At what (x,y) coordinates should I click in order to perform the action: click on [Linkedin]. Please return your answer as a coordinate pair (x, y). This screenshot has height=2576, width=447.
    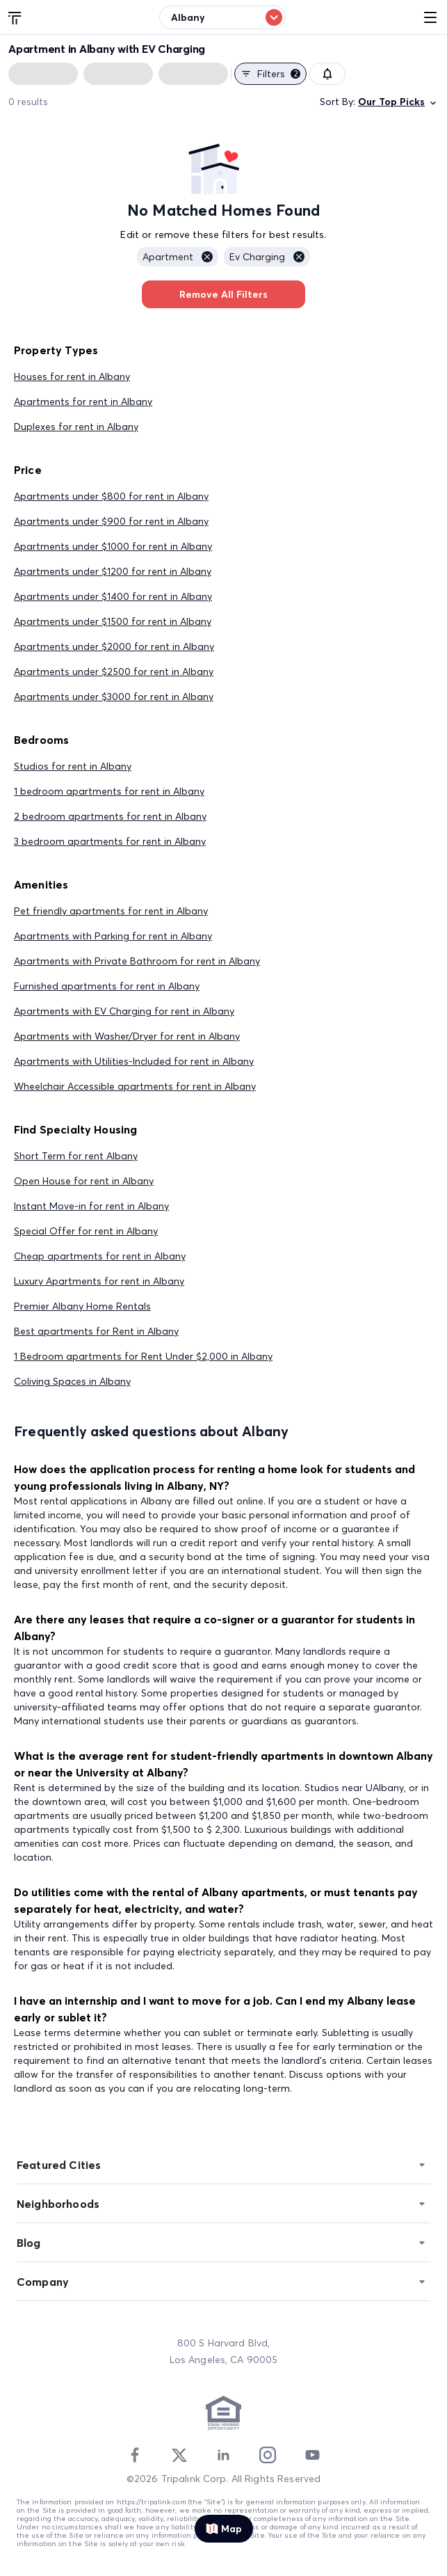
    Looking at the image, I should click on (223, 2455).